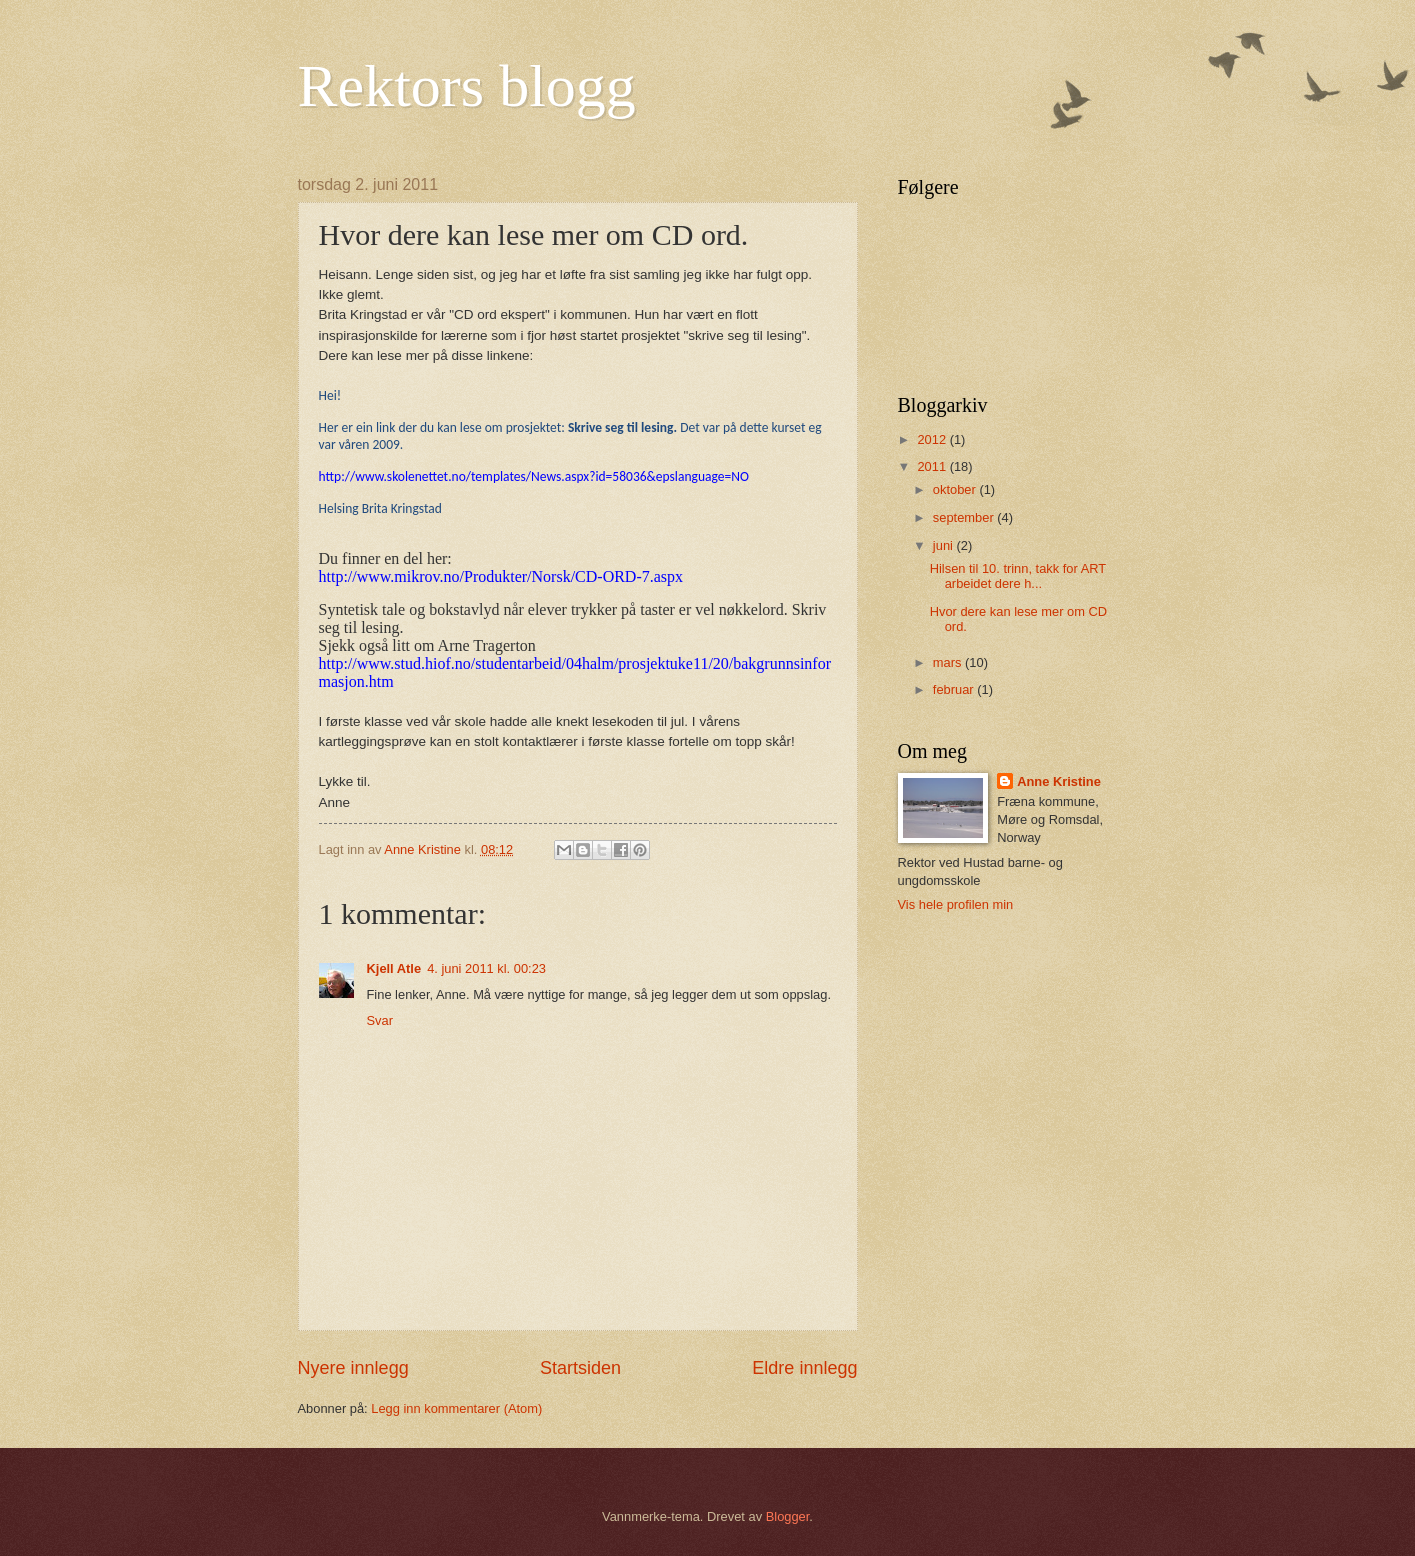  I want to click on Vis hele profilen min, so click(956, 904).